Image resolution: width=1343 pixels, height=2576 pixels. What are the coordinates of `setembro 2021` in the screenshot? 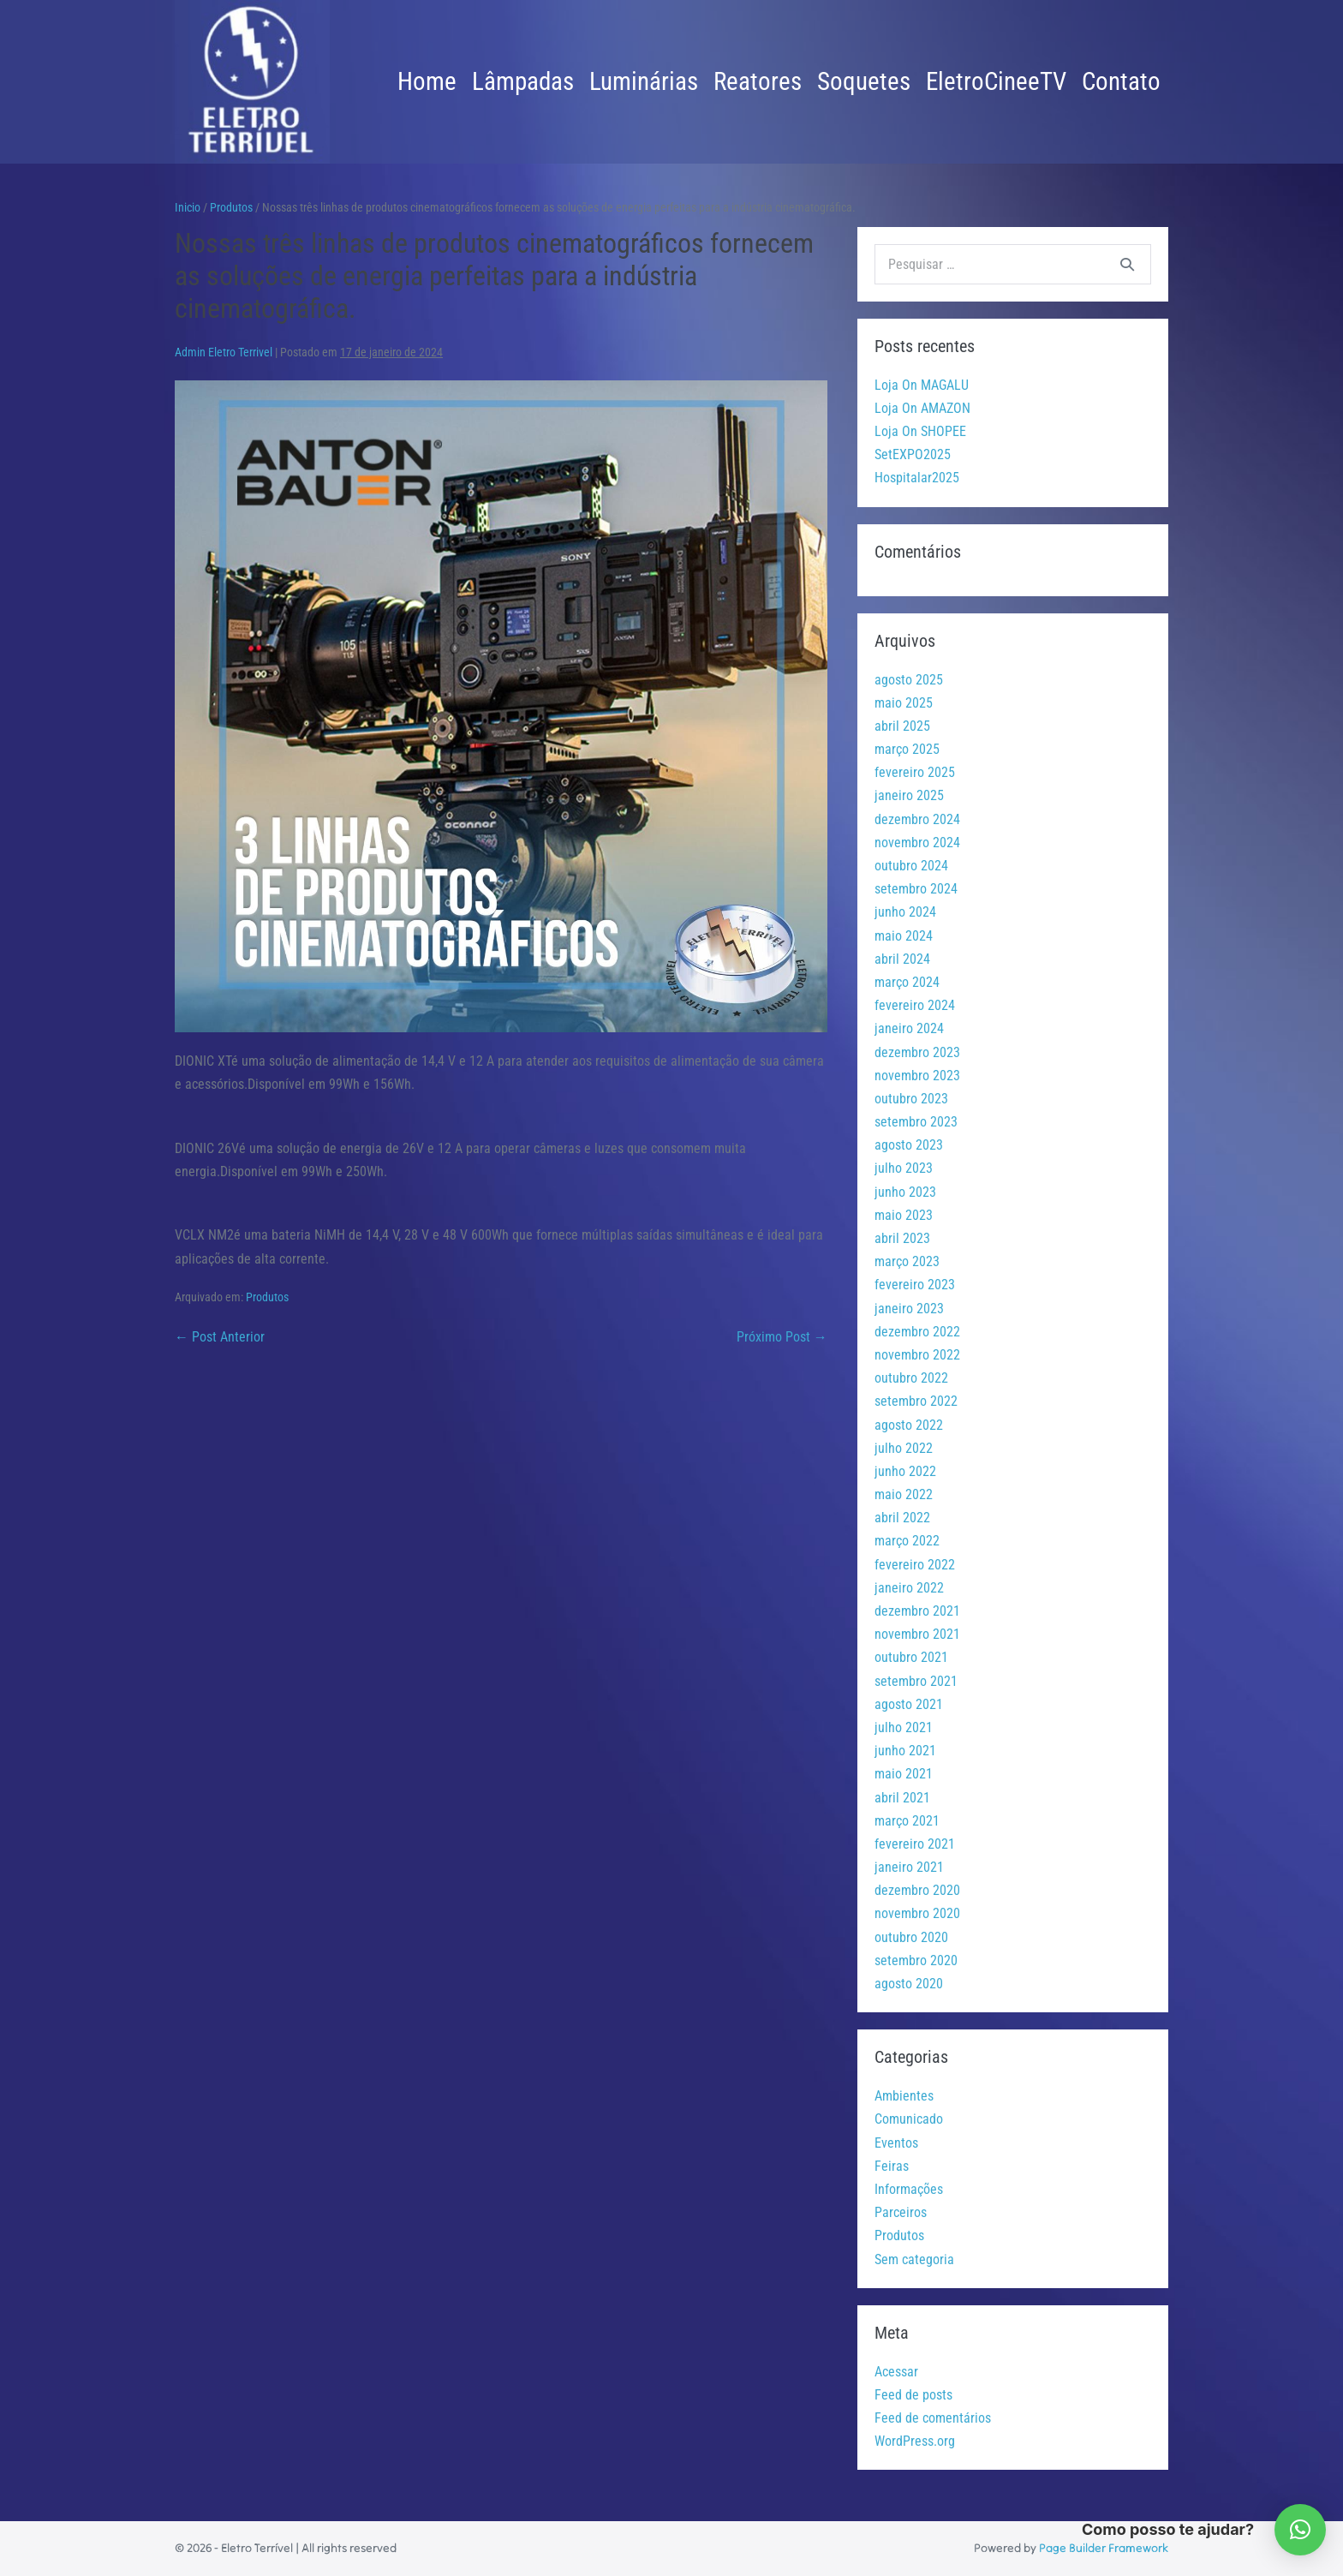 It's located at (916, 1681).